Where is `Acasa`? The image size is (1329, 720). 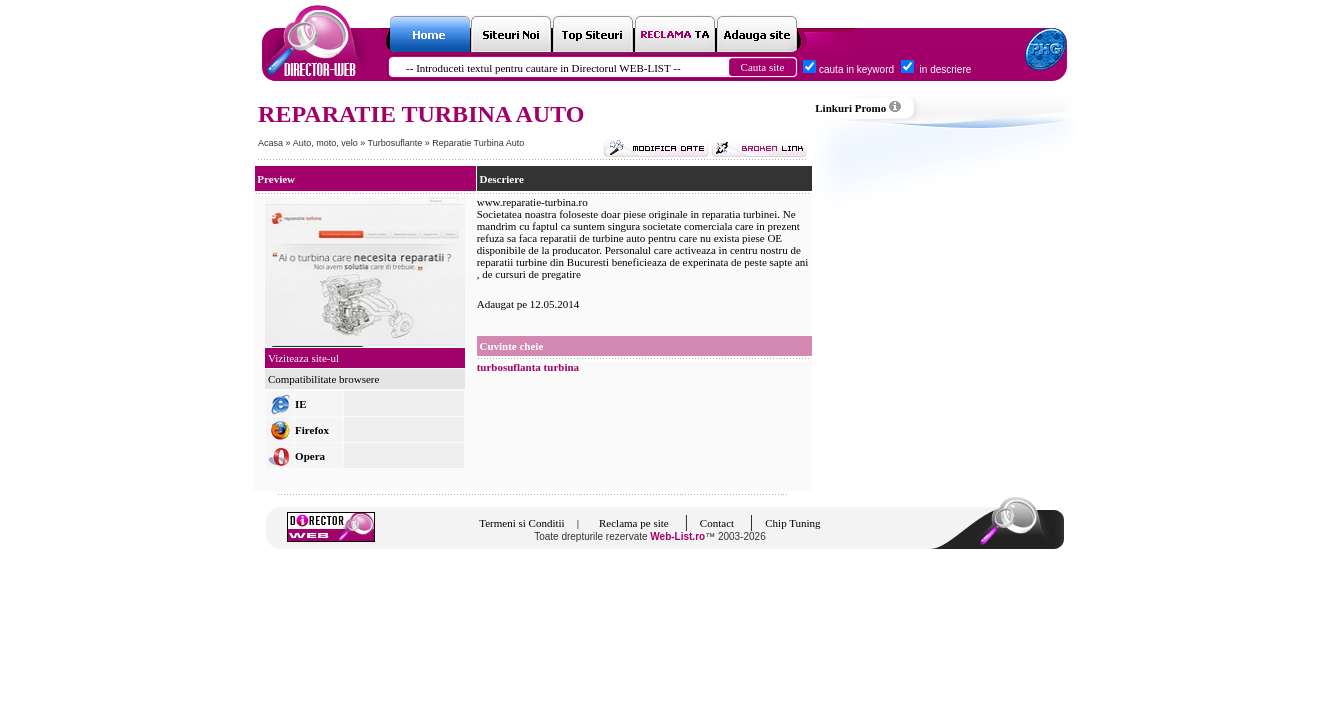 Acasa is located at coordinates (270, 143).